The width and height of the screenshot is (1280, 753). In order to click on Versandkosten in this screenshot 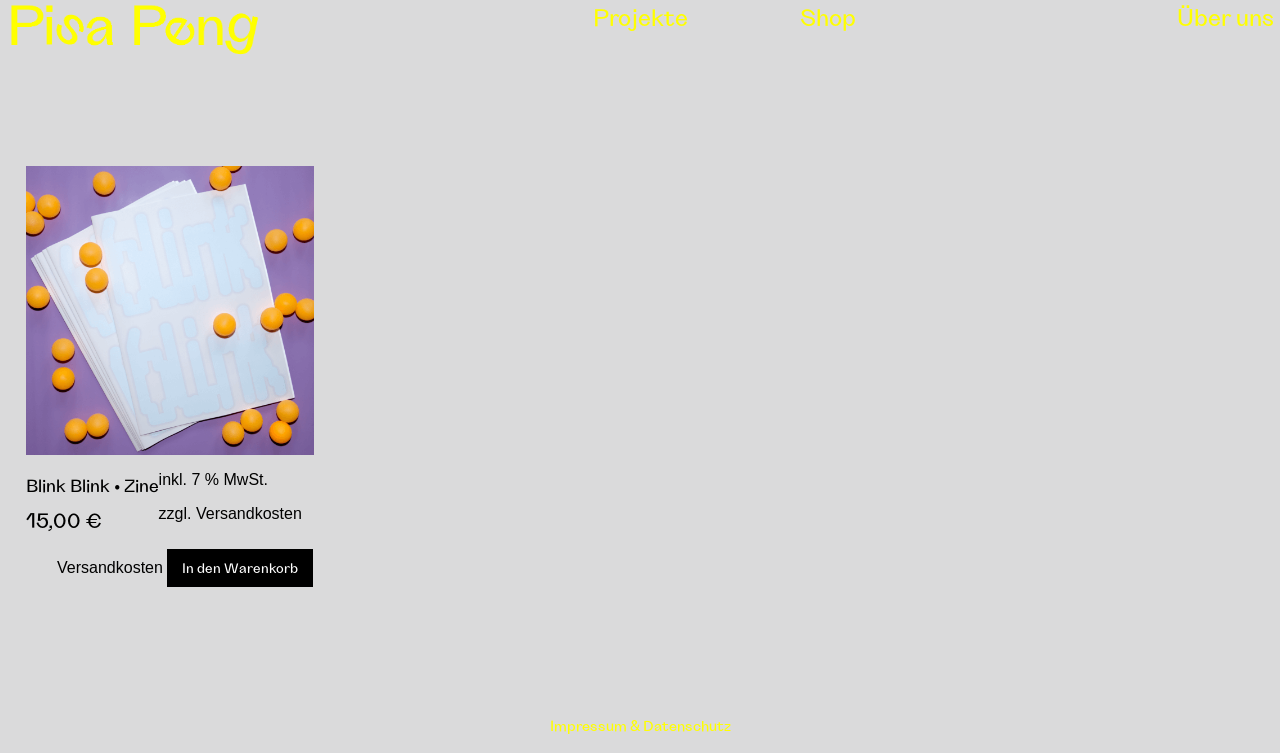, I will do `click(110, 567)`.